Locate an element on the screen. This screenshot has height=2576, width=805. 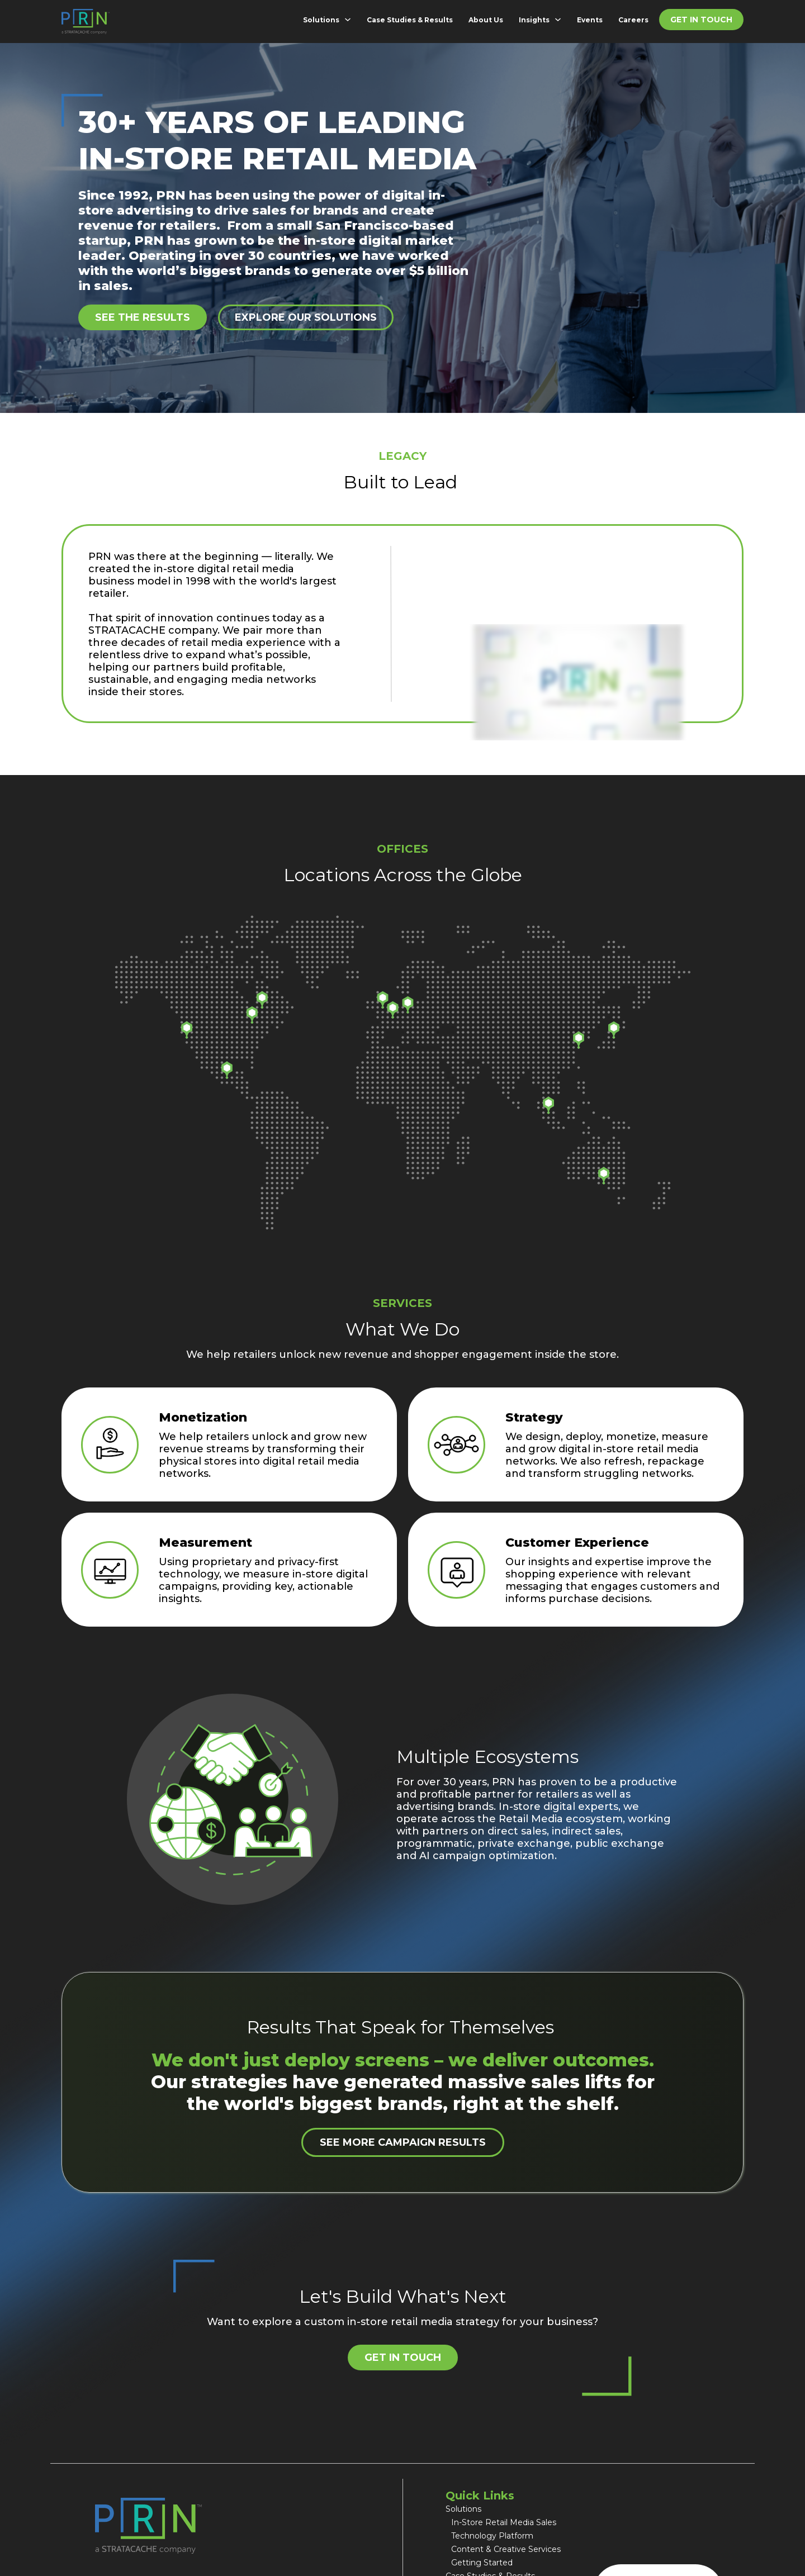
Events is located at coordinates (590, 20).